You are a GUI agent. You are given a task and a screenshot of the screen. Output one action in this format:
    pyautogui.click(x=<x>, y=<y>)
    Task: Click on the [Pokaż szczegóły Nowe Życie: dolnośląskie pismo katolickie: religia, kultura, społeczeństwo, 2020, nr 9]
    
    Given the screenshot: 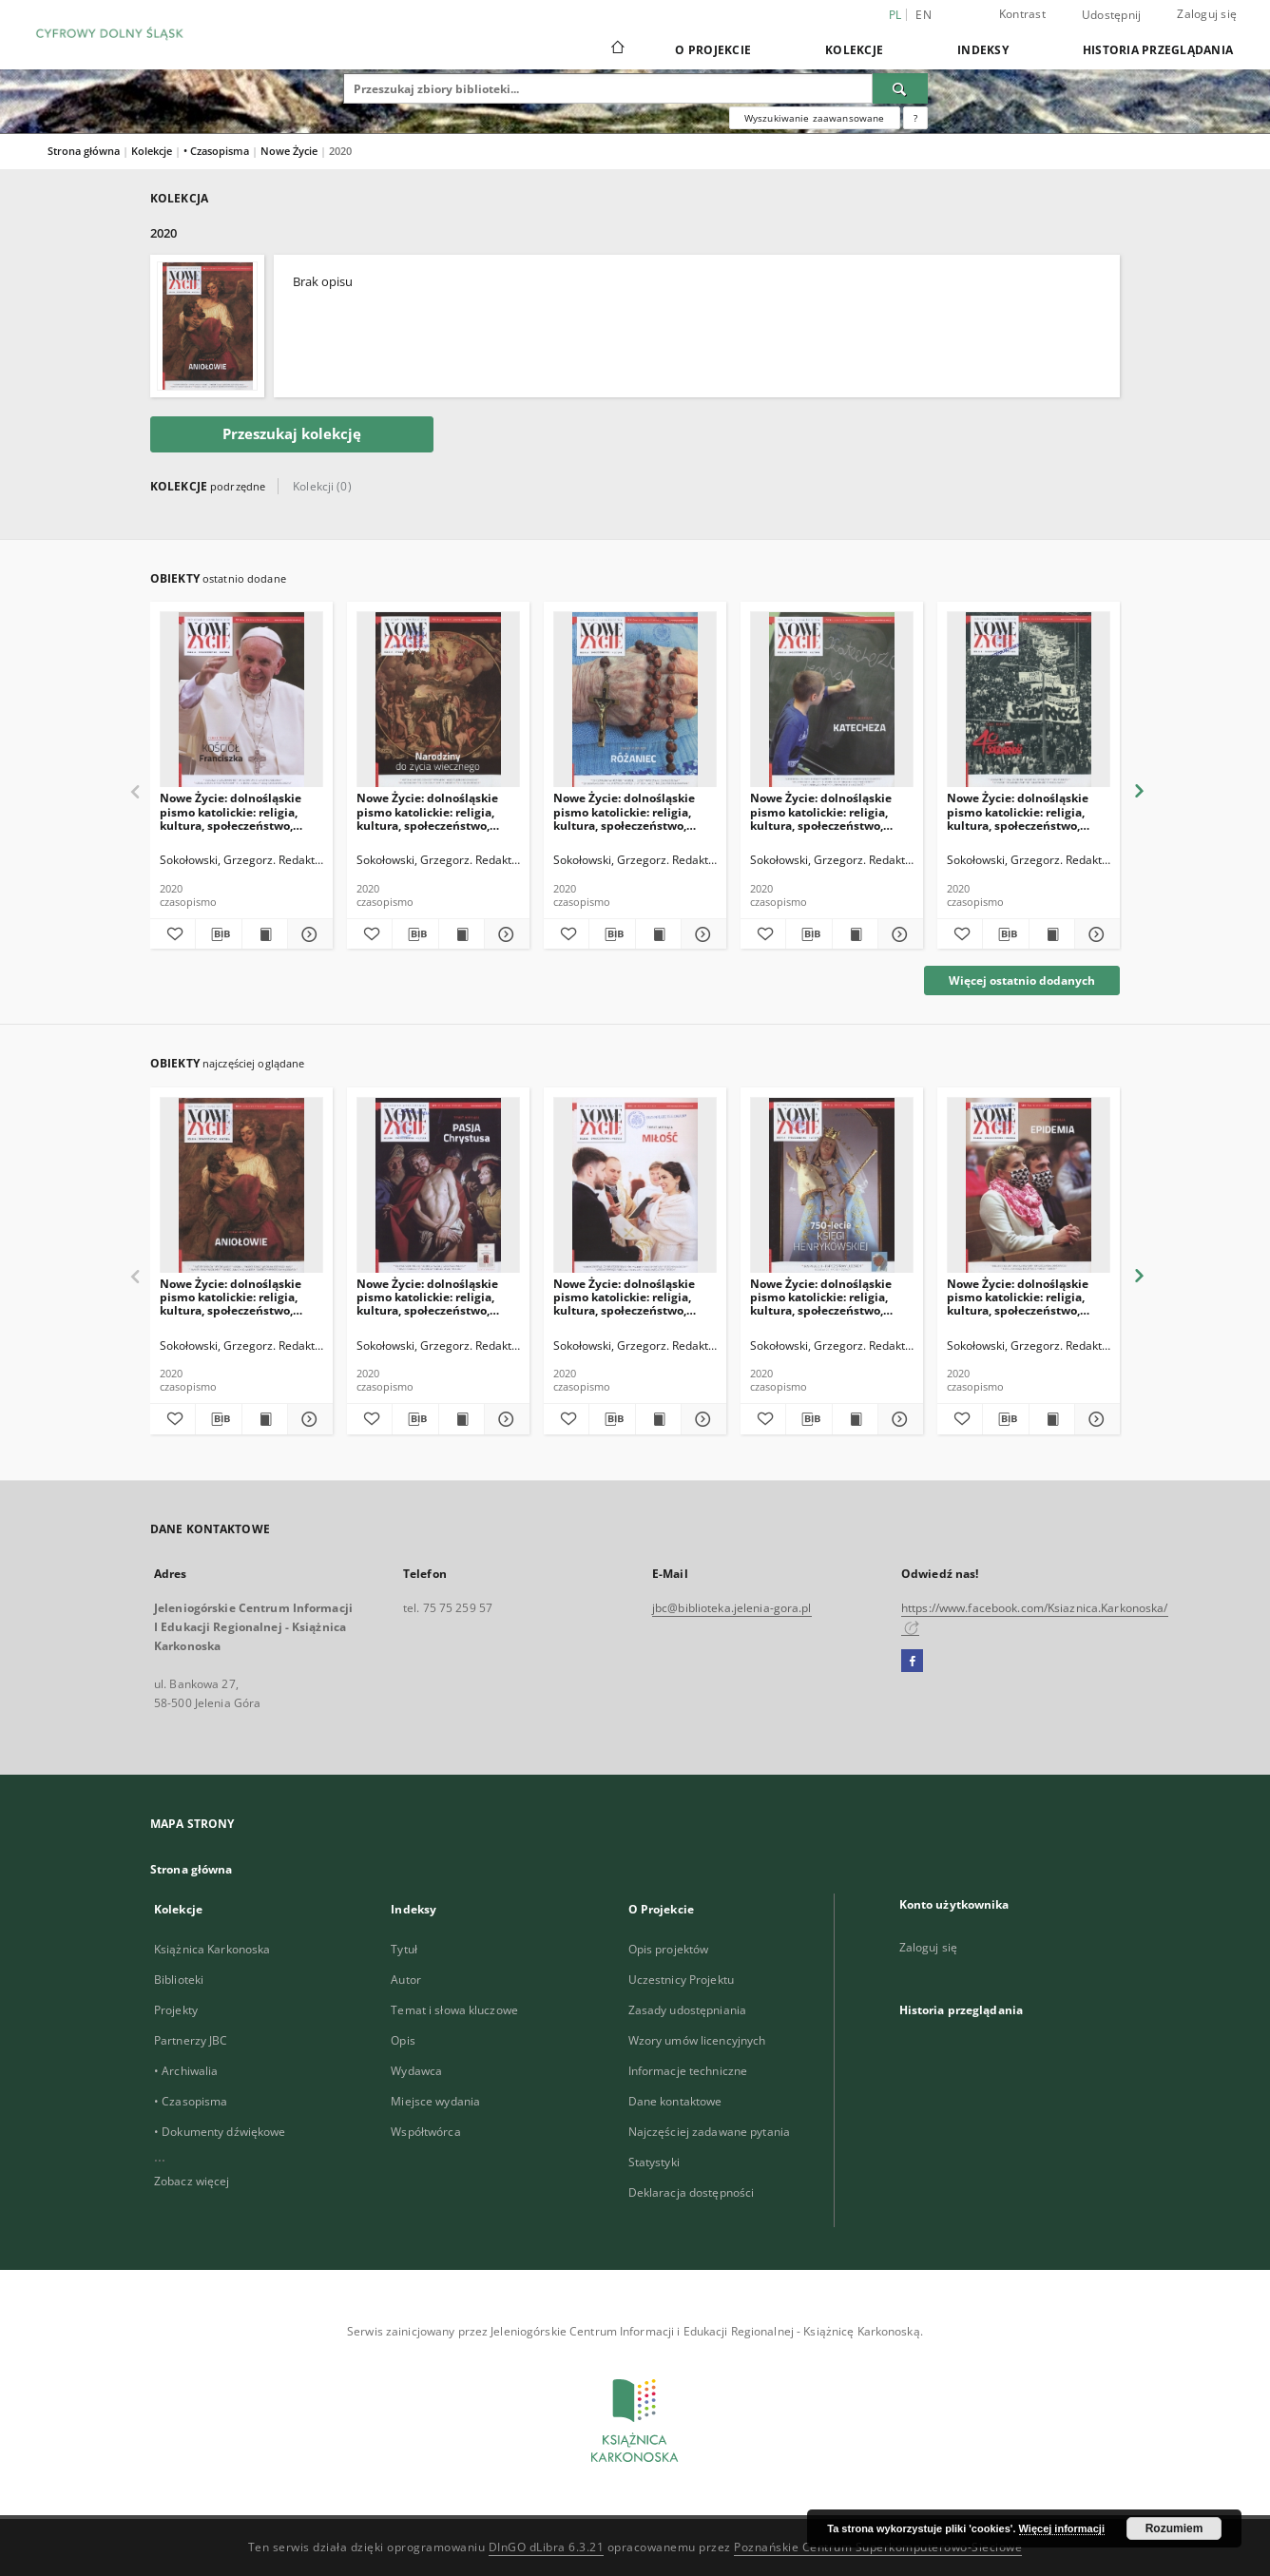 What is the action you would take?
    pyautogui.click(x=898, y=934)
    